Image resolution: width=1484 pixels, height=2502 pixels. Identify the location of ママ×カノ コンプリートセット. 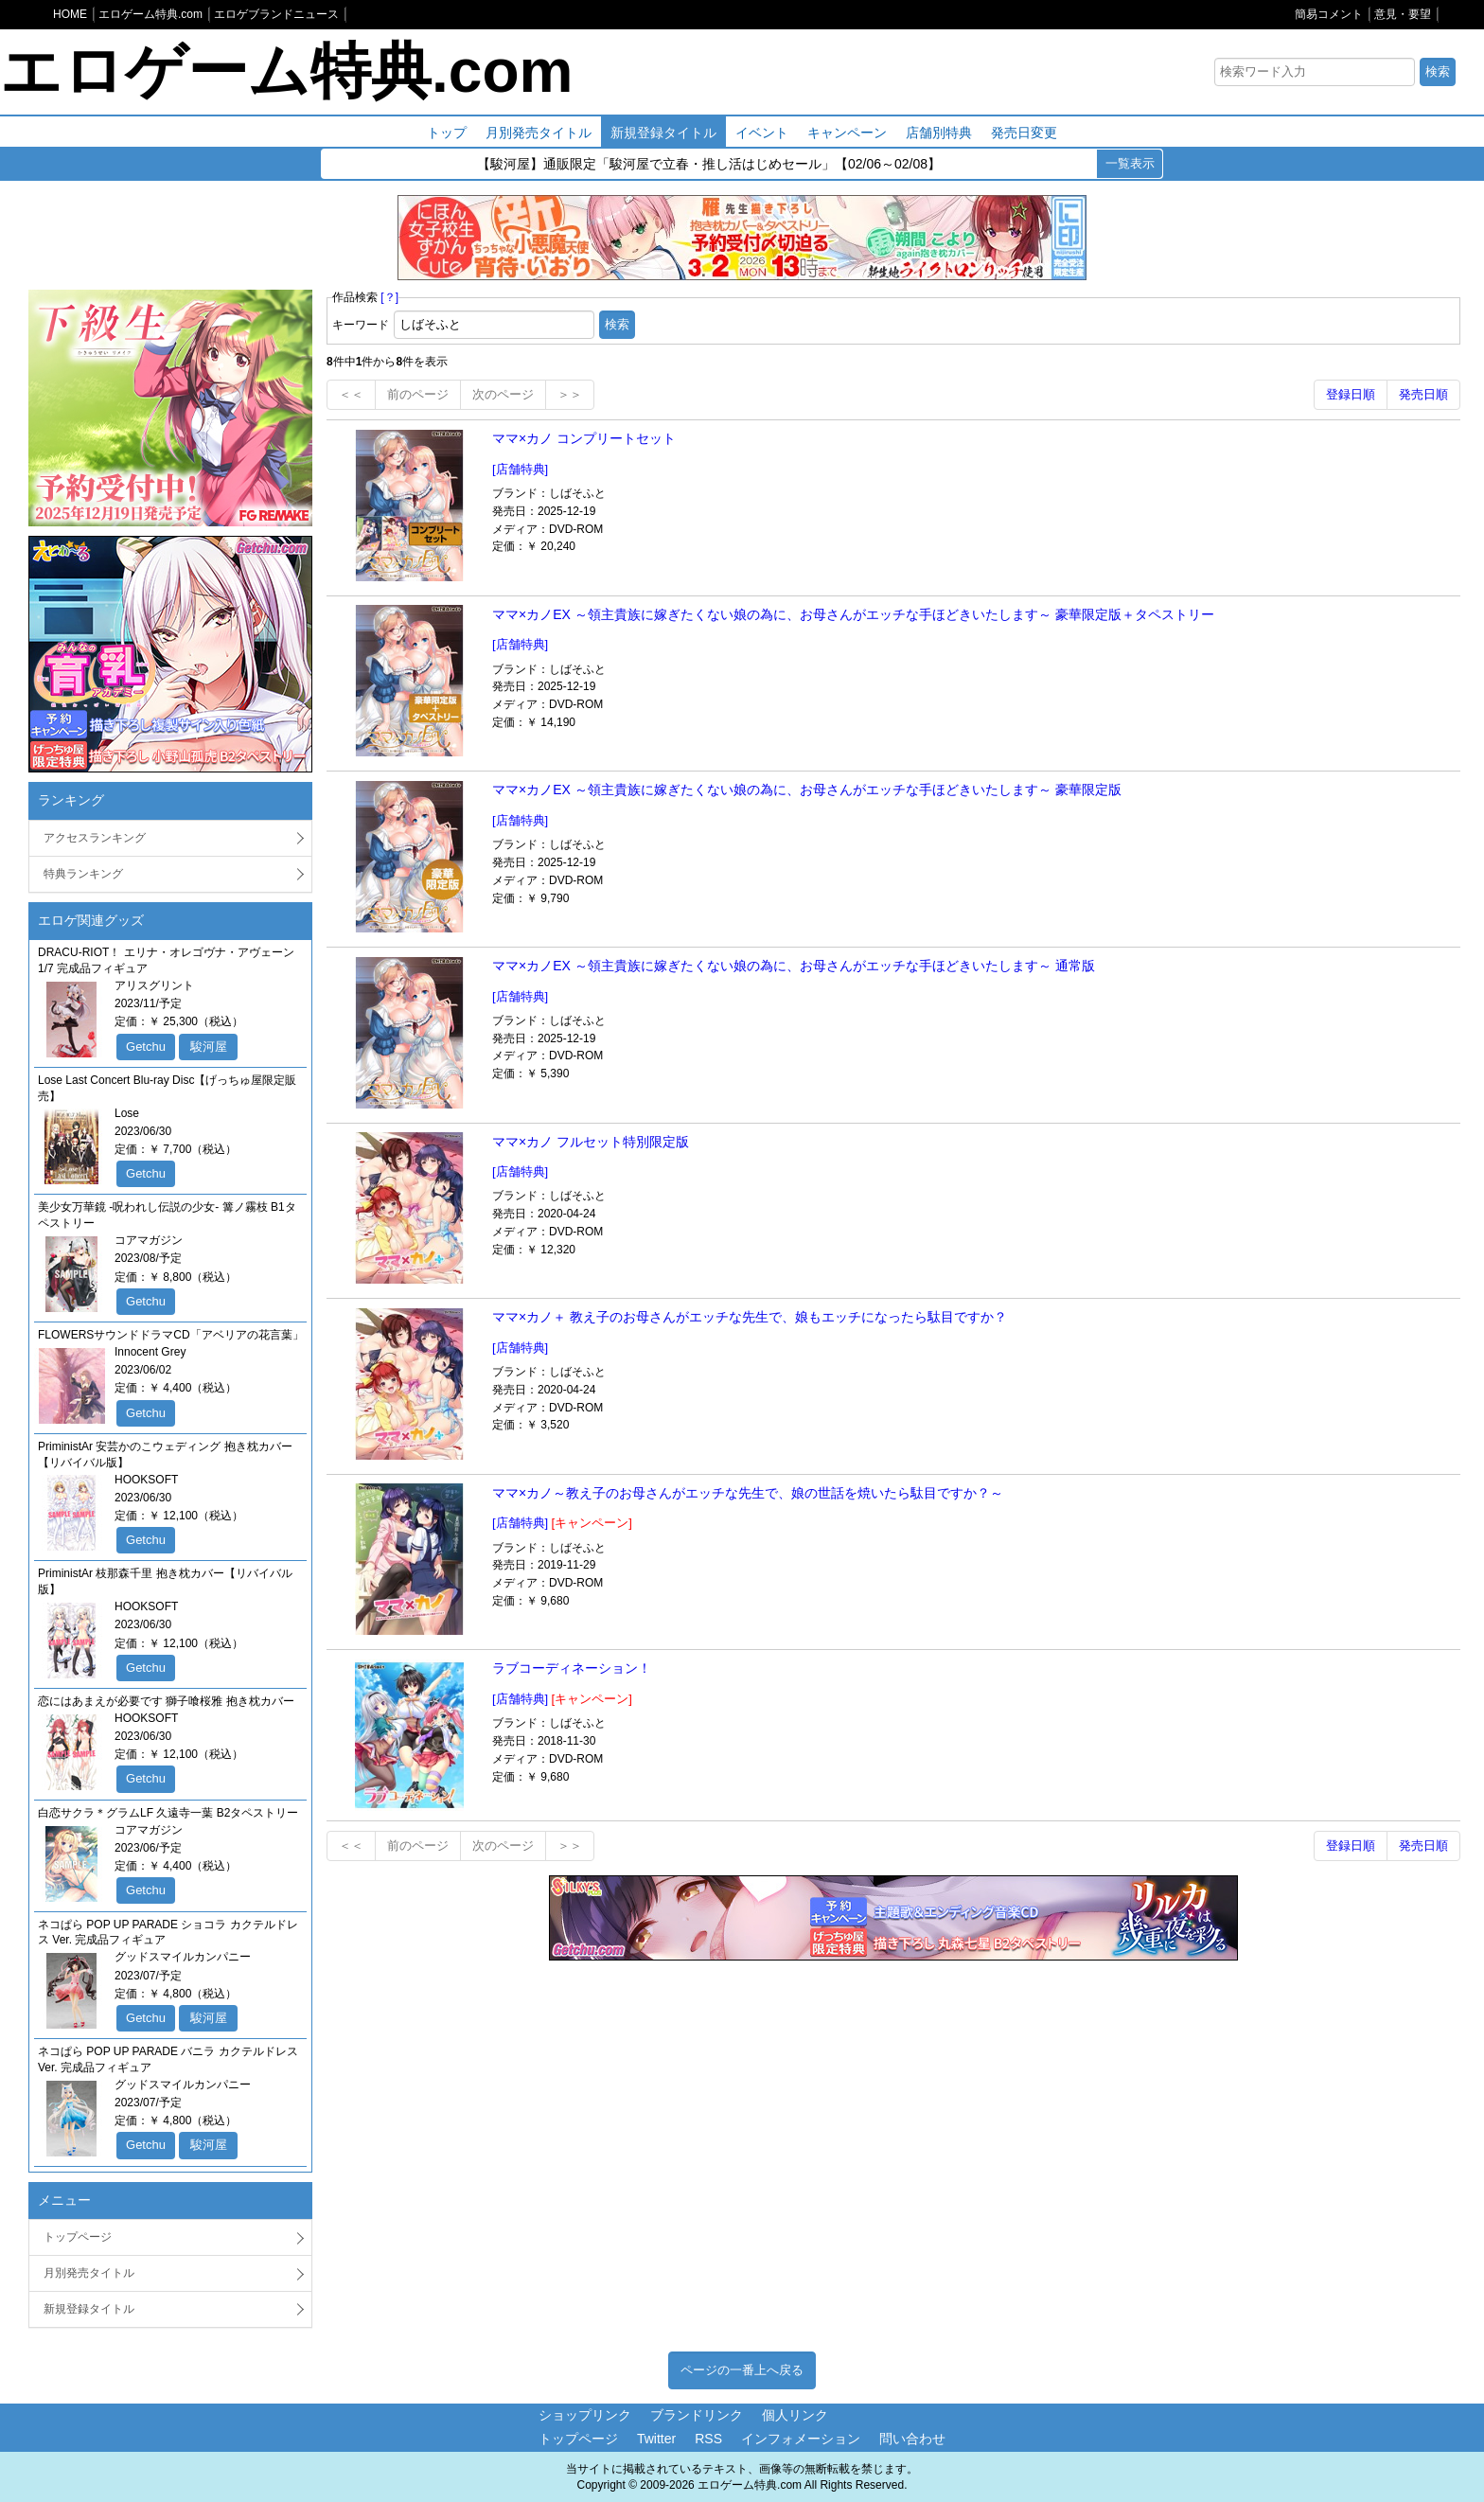
(584, 438).